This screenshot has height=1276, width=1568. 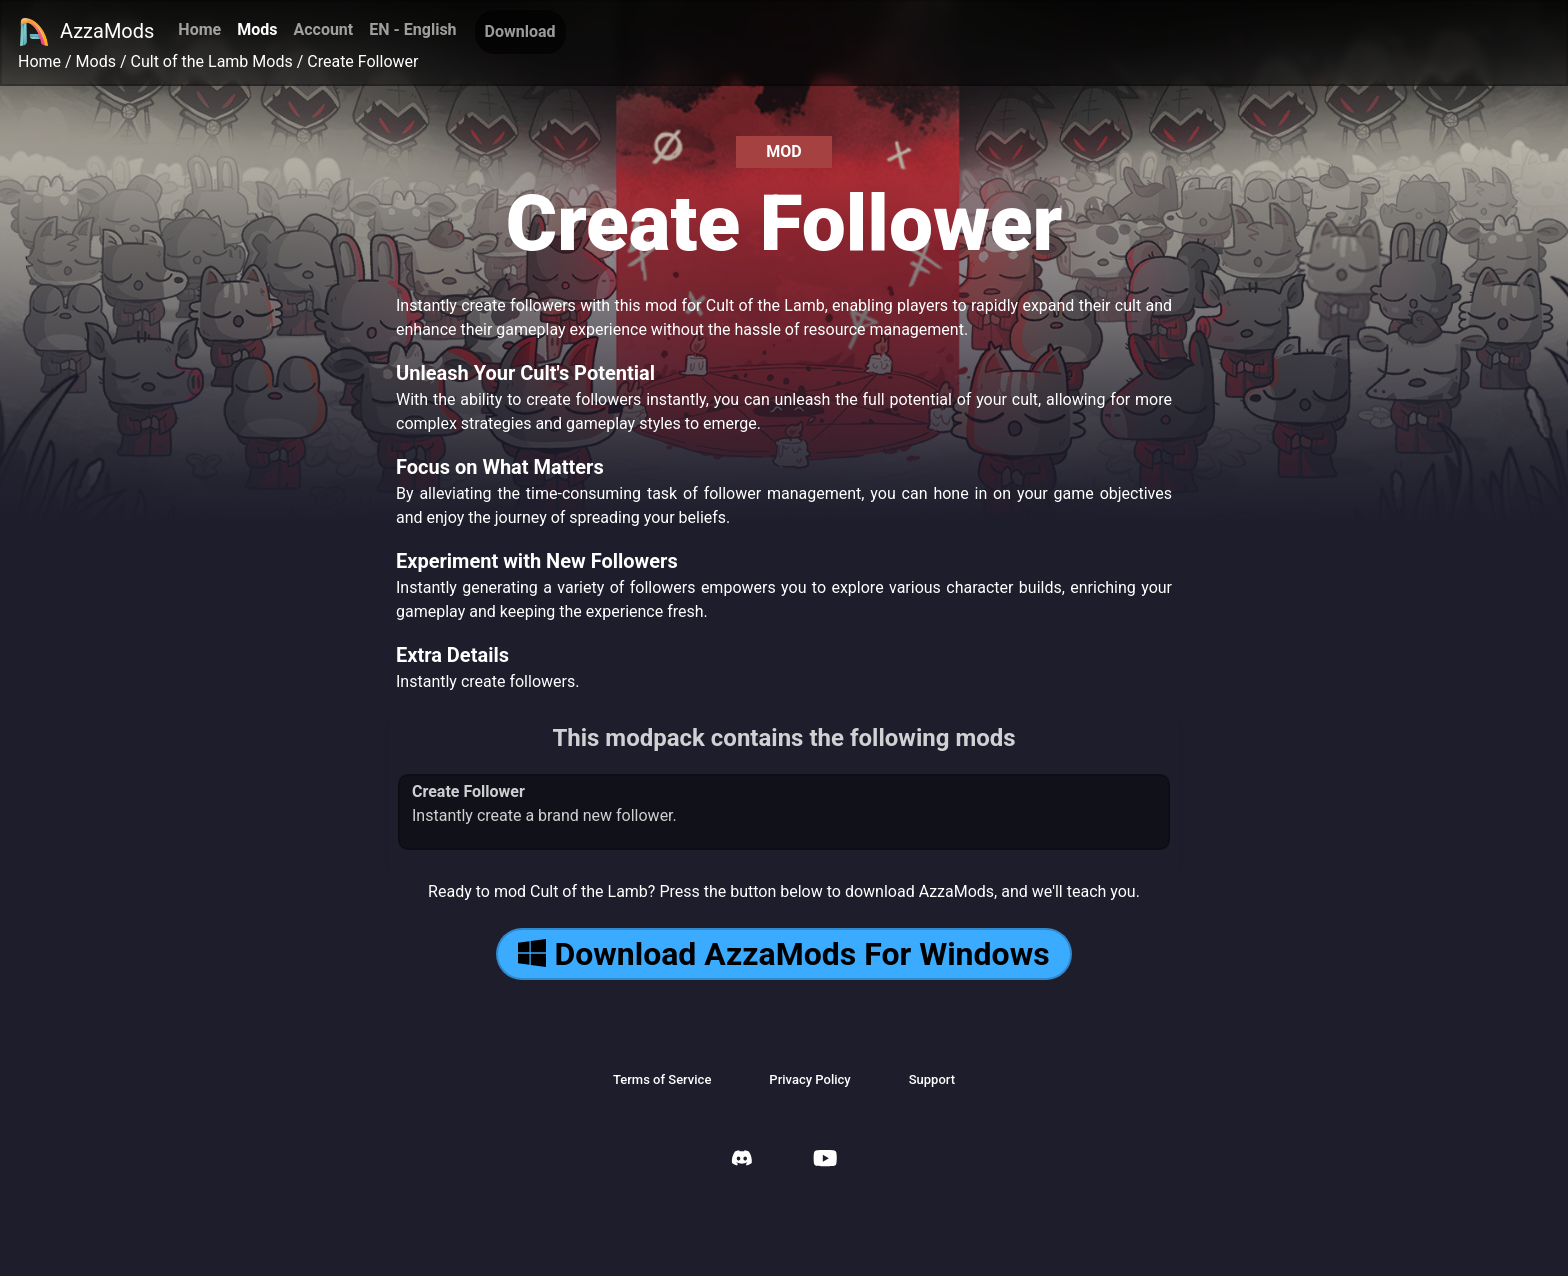 I want to click on [AzzaMods Youtube], so click(x=825, y=1160).